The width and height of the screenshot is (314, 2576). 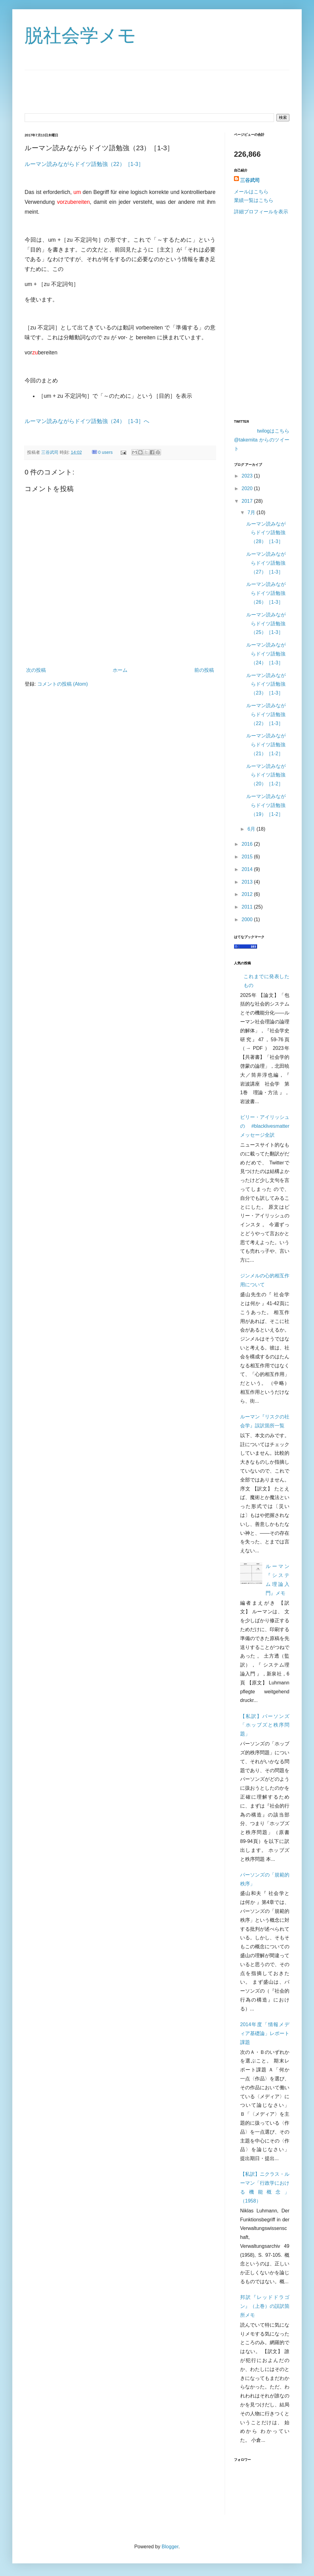 What do you see at coordinates (252, 829) in the screenshot?
I see `6月` at bounding box center [252, 829].